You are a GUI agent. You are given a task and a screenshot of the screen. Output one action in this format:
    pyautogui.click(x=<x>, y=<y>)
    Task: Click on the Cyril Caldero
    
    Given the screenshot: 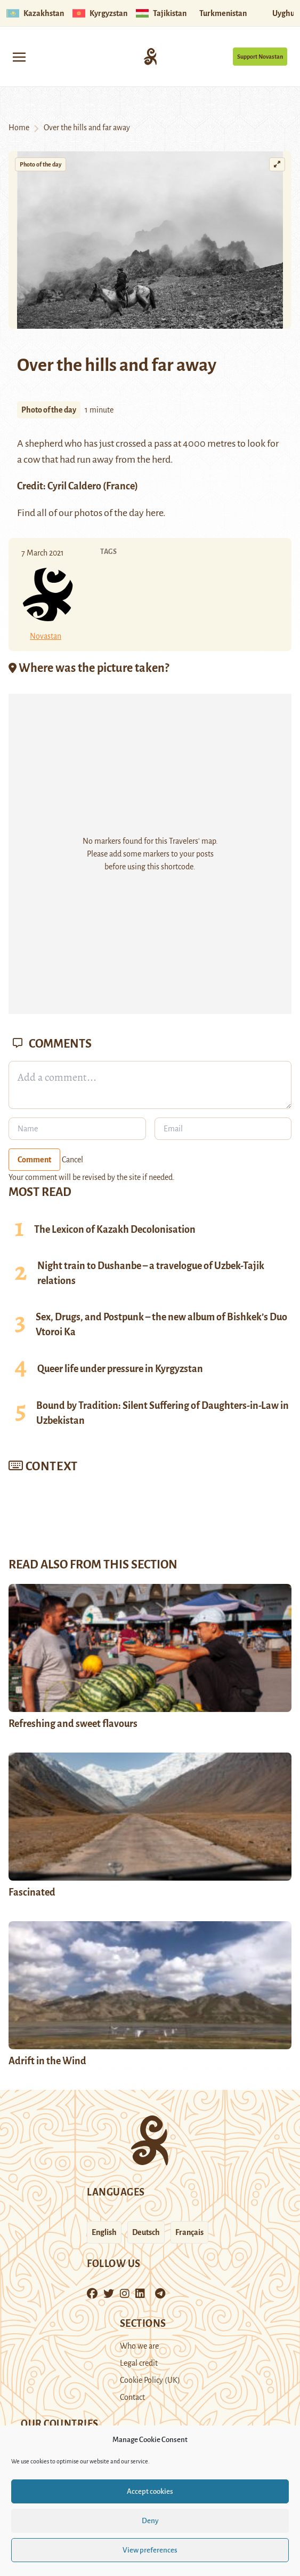 What is the action you would take?
    pyautogui.click(x=74, y=486)
    